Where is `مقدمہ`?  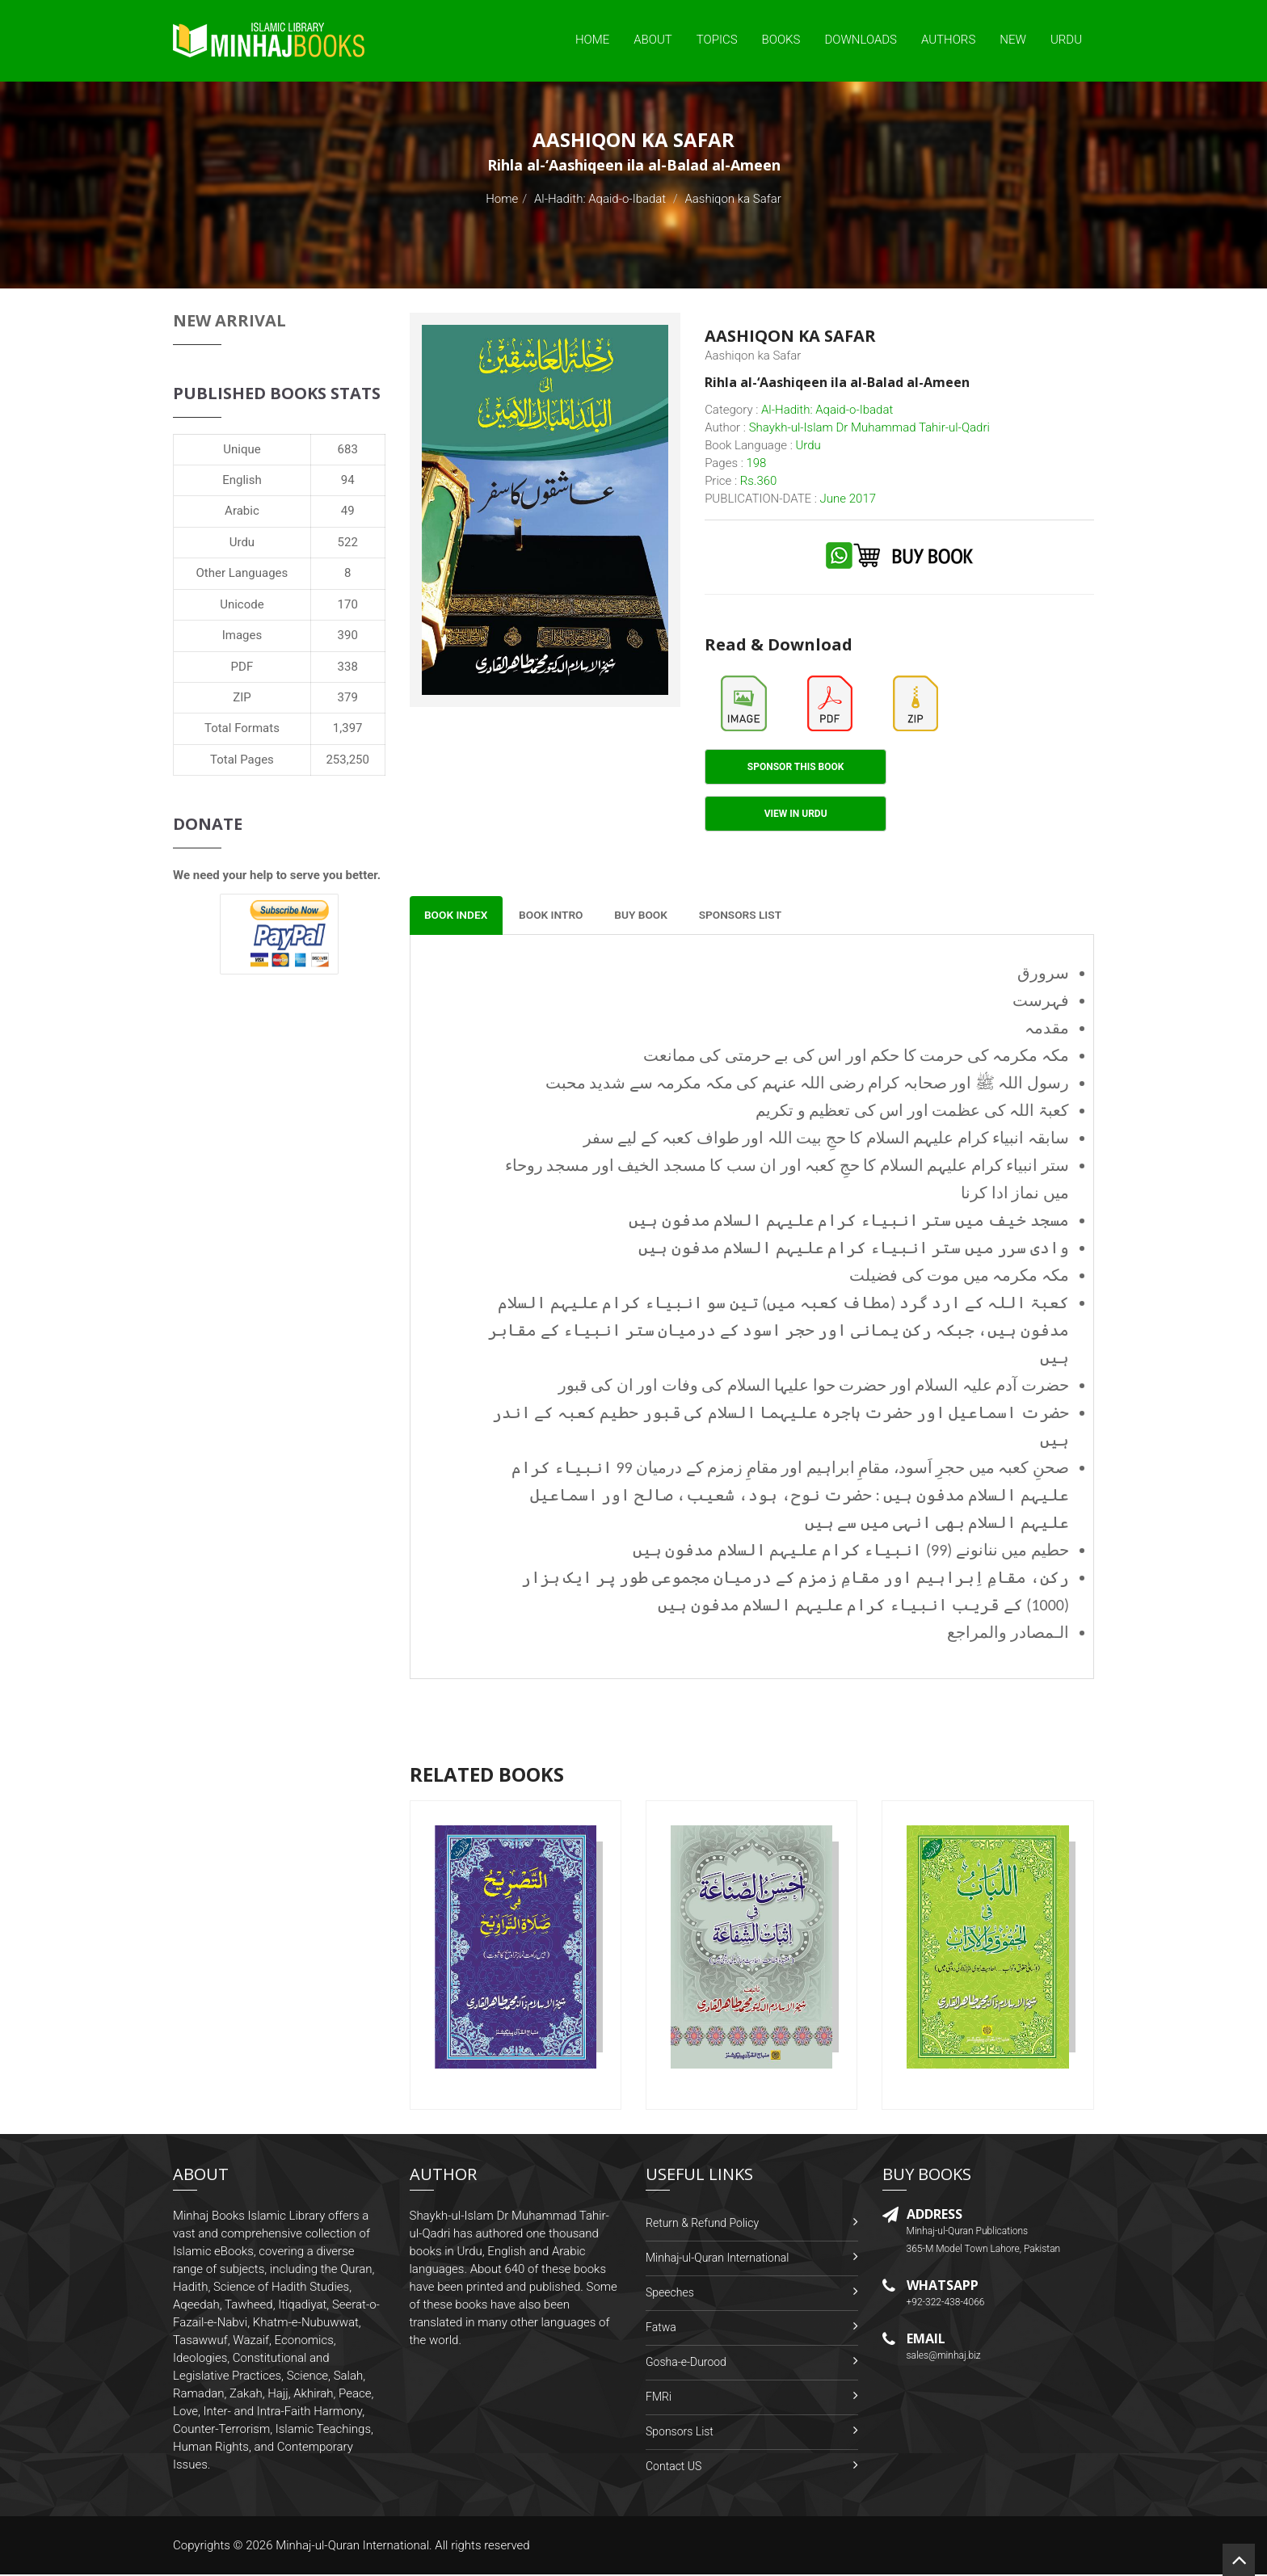
مقدمہ is located at coordinates (1047, 1029).